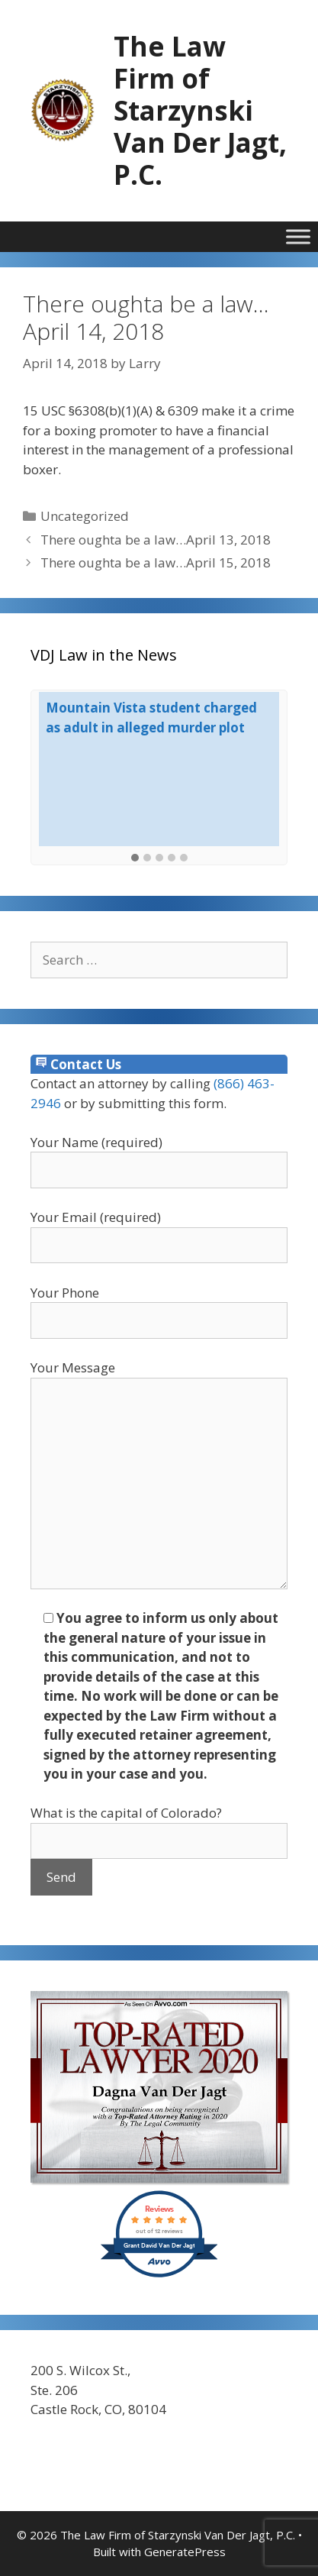 The image size is (318, 2576). Describe the element at coordinates (84, 516) in the screenshot. I see `Uncategorized` at that location.